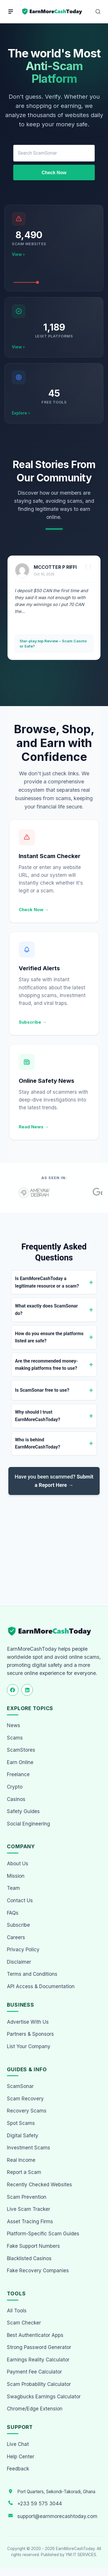  What do you see at coordinates (26, 2111) in the screenshot?
I see `Recovery Scams` at bounding box center [26, 2111].